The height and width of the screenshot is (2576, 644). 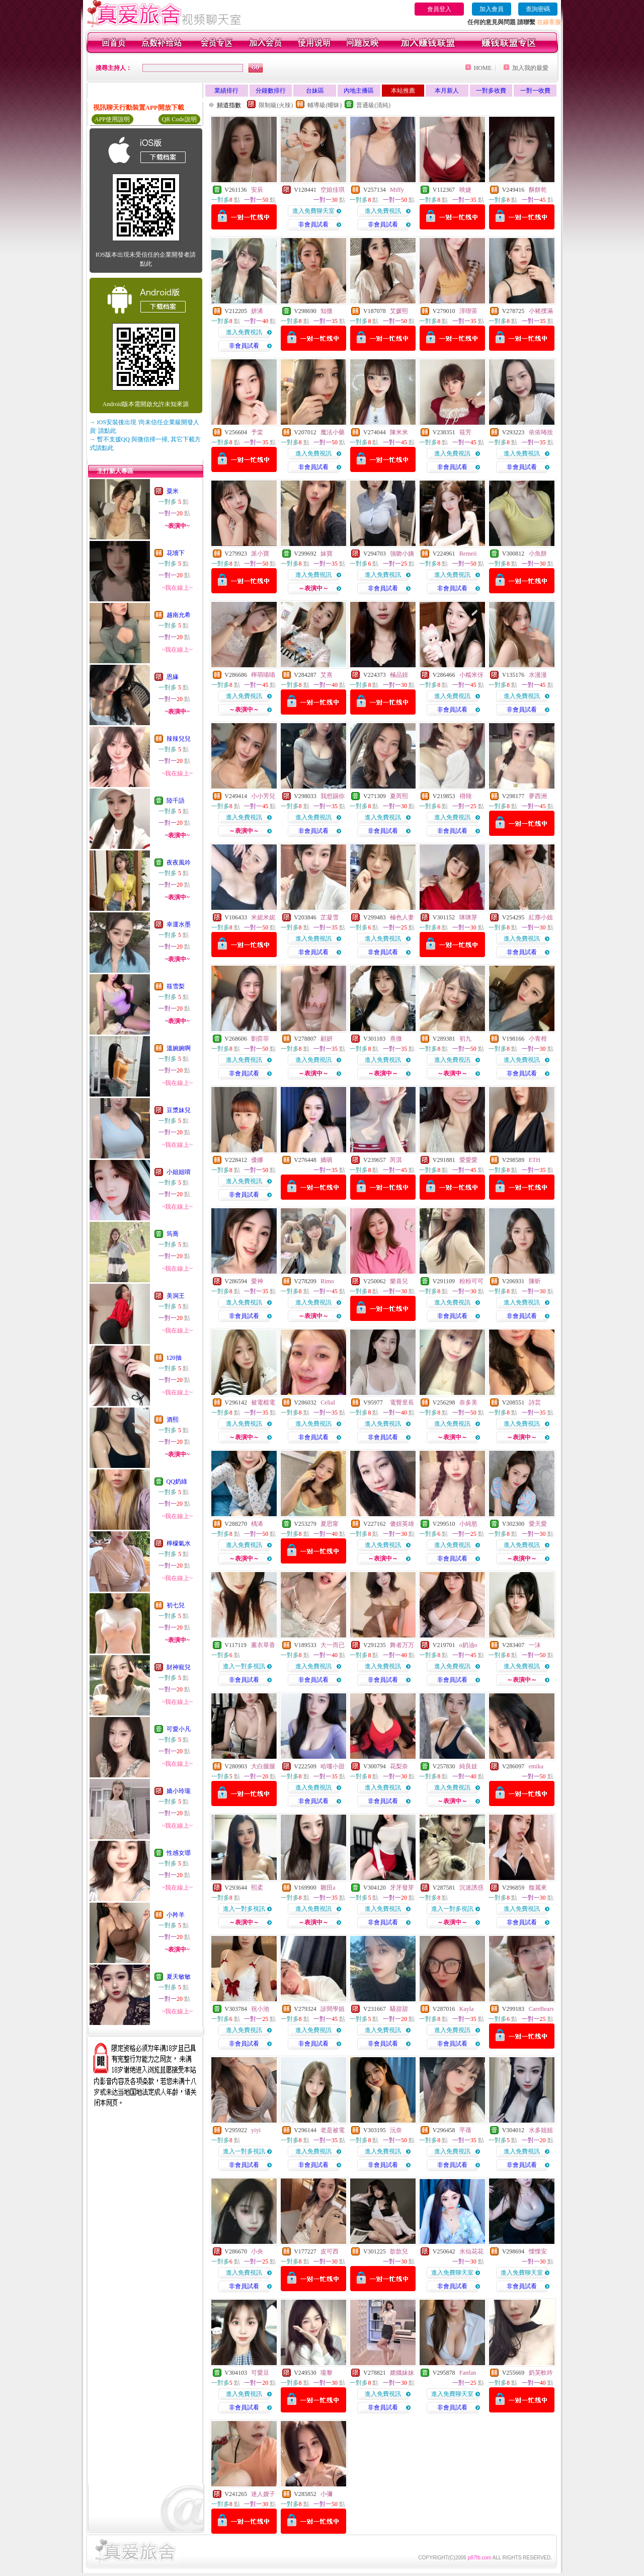 I want to click on 芮淇, so click(x=396, y=1159).